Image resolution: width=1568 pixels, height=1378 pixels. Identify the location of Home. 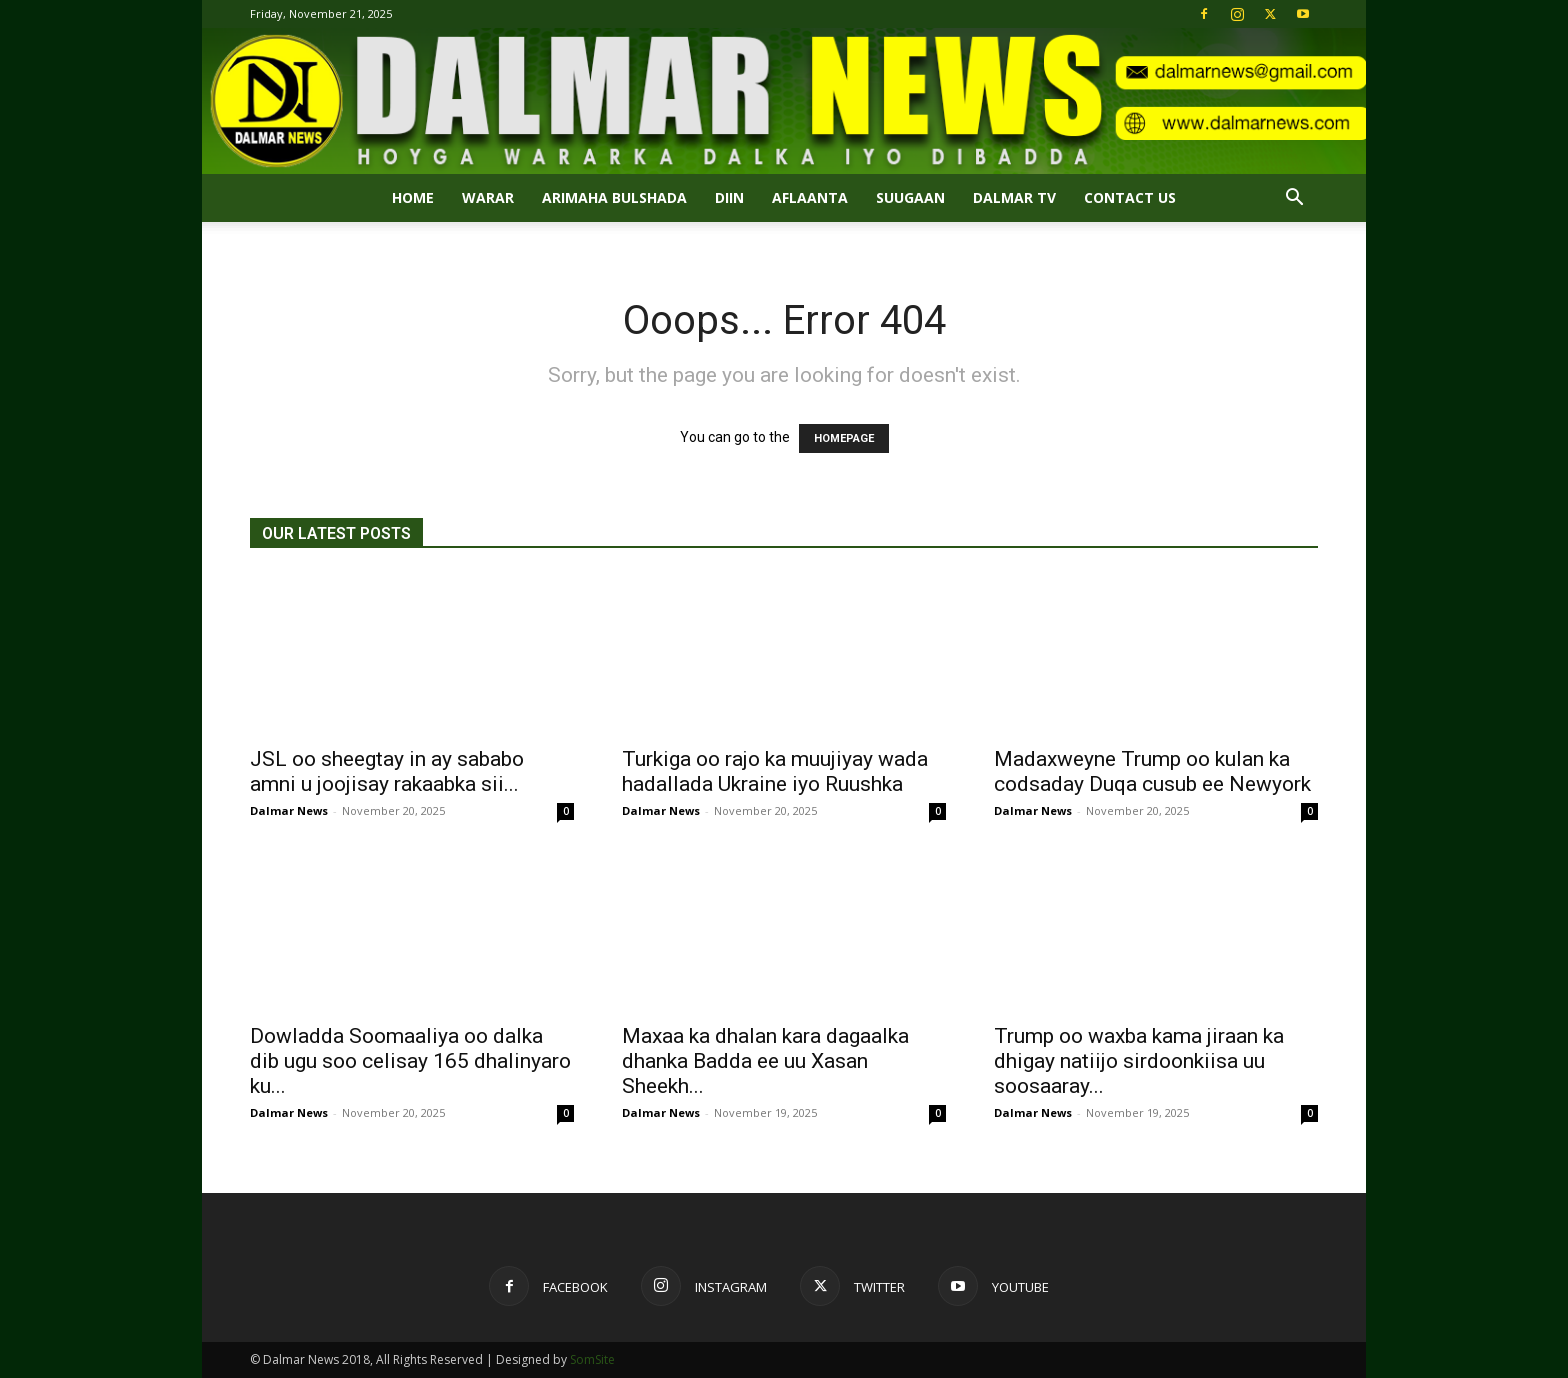
(413, 197).